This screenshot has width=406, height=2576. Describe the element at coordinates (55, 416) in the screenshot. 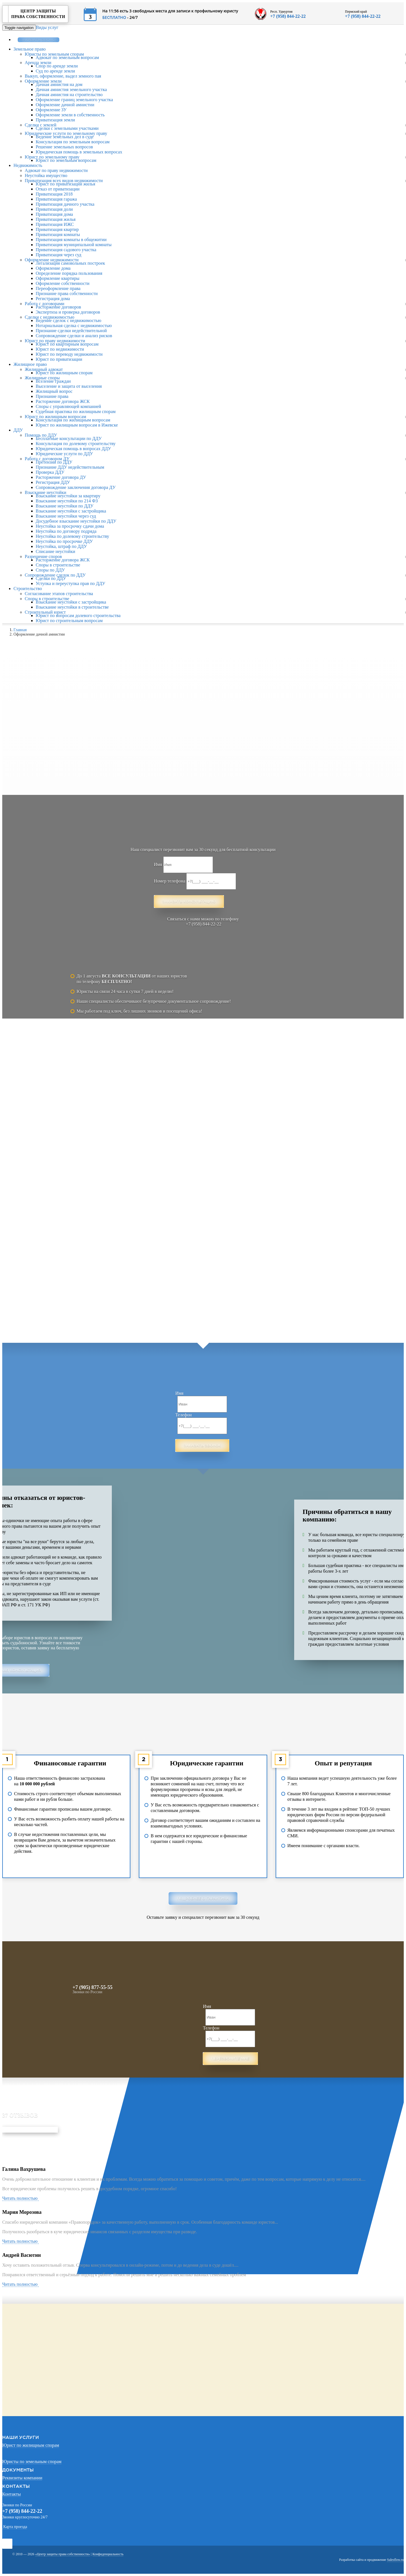

I see `Юрист по жилищным вопросам` at that location.